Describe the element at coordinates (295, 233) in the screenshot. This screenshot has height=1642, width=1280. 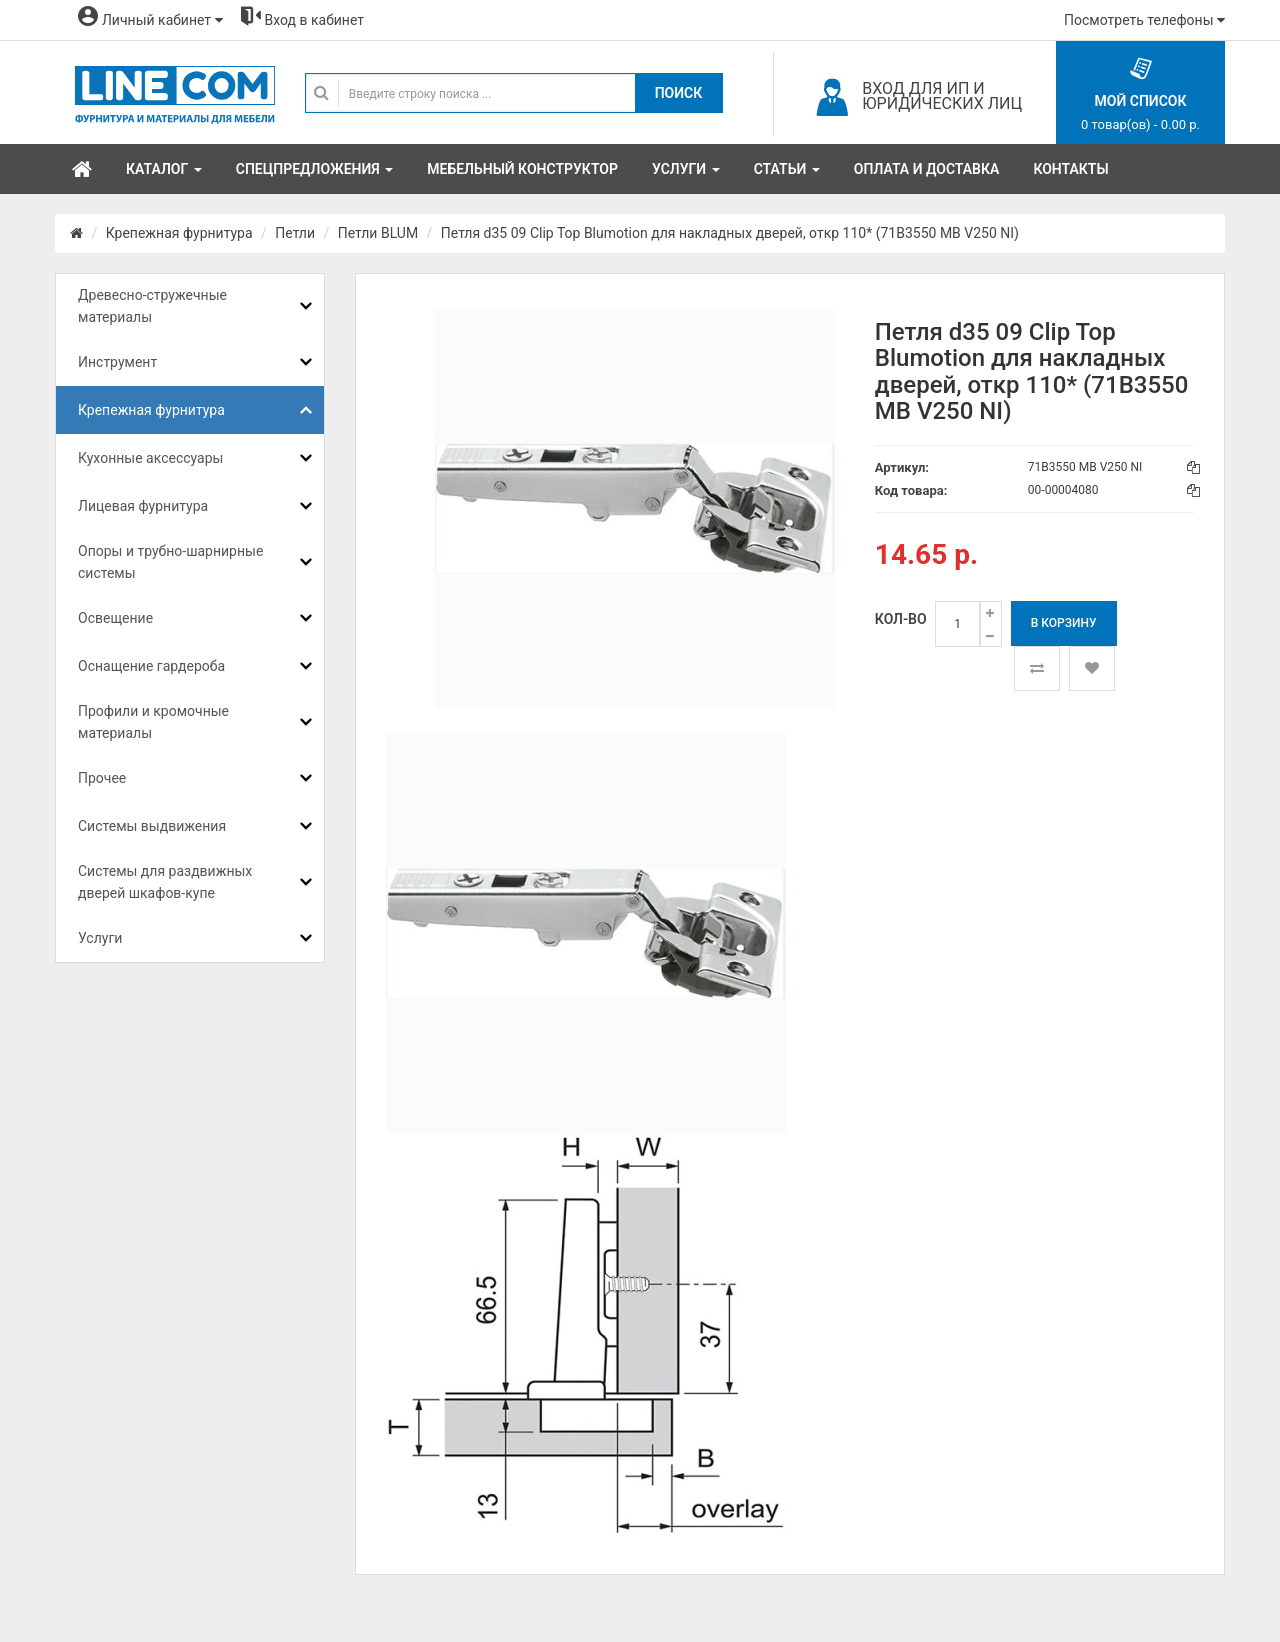
I see `Петли` at that location.